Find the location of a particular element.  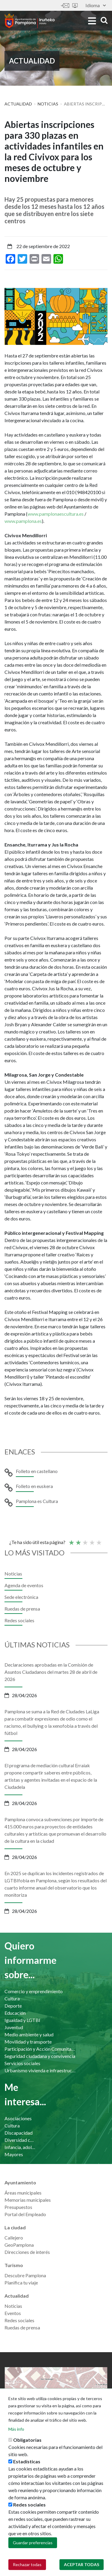

Diversidad cultural is located at coordinates (20, 2140).